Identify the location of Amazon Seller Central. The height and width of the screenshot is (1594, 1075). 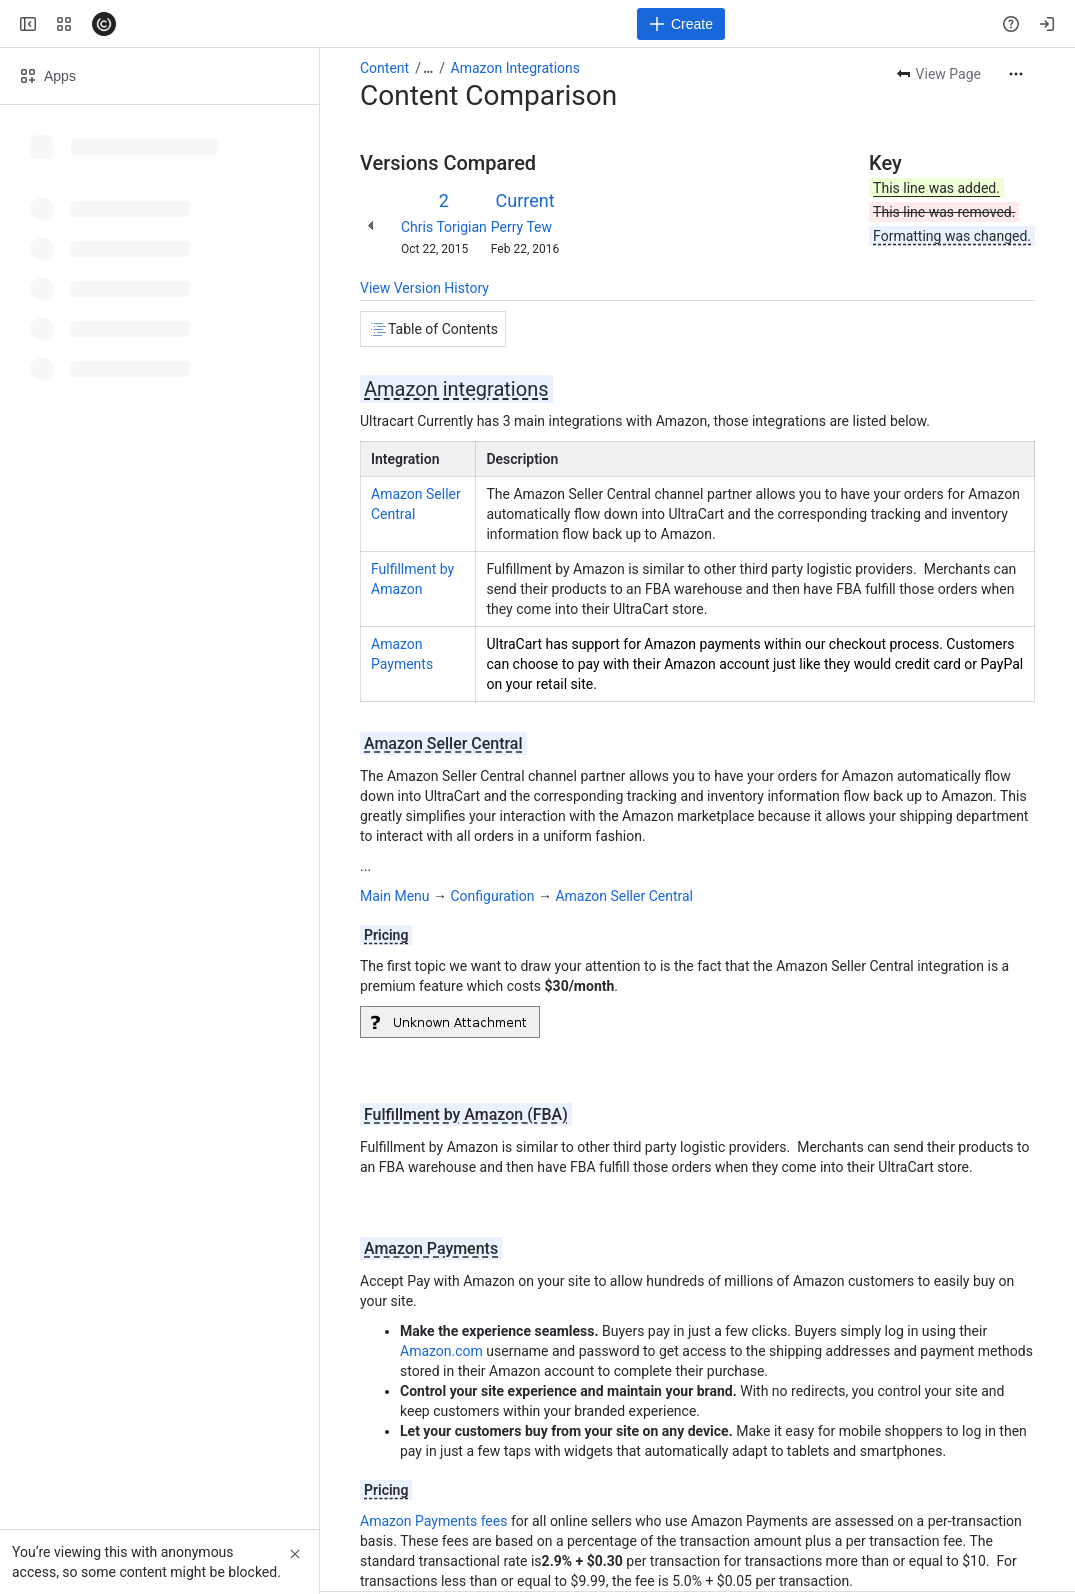
(624, 896).